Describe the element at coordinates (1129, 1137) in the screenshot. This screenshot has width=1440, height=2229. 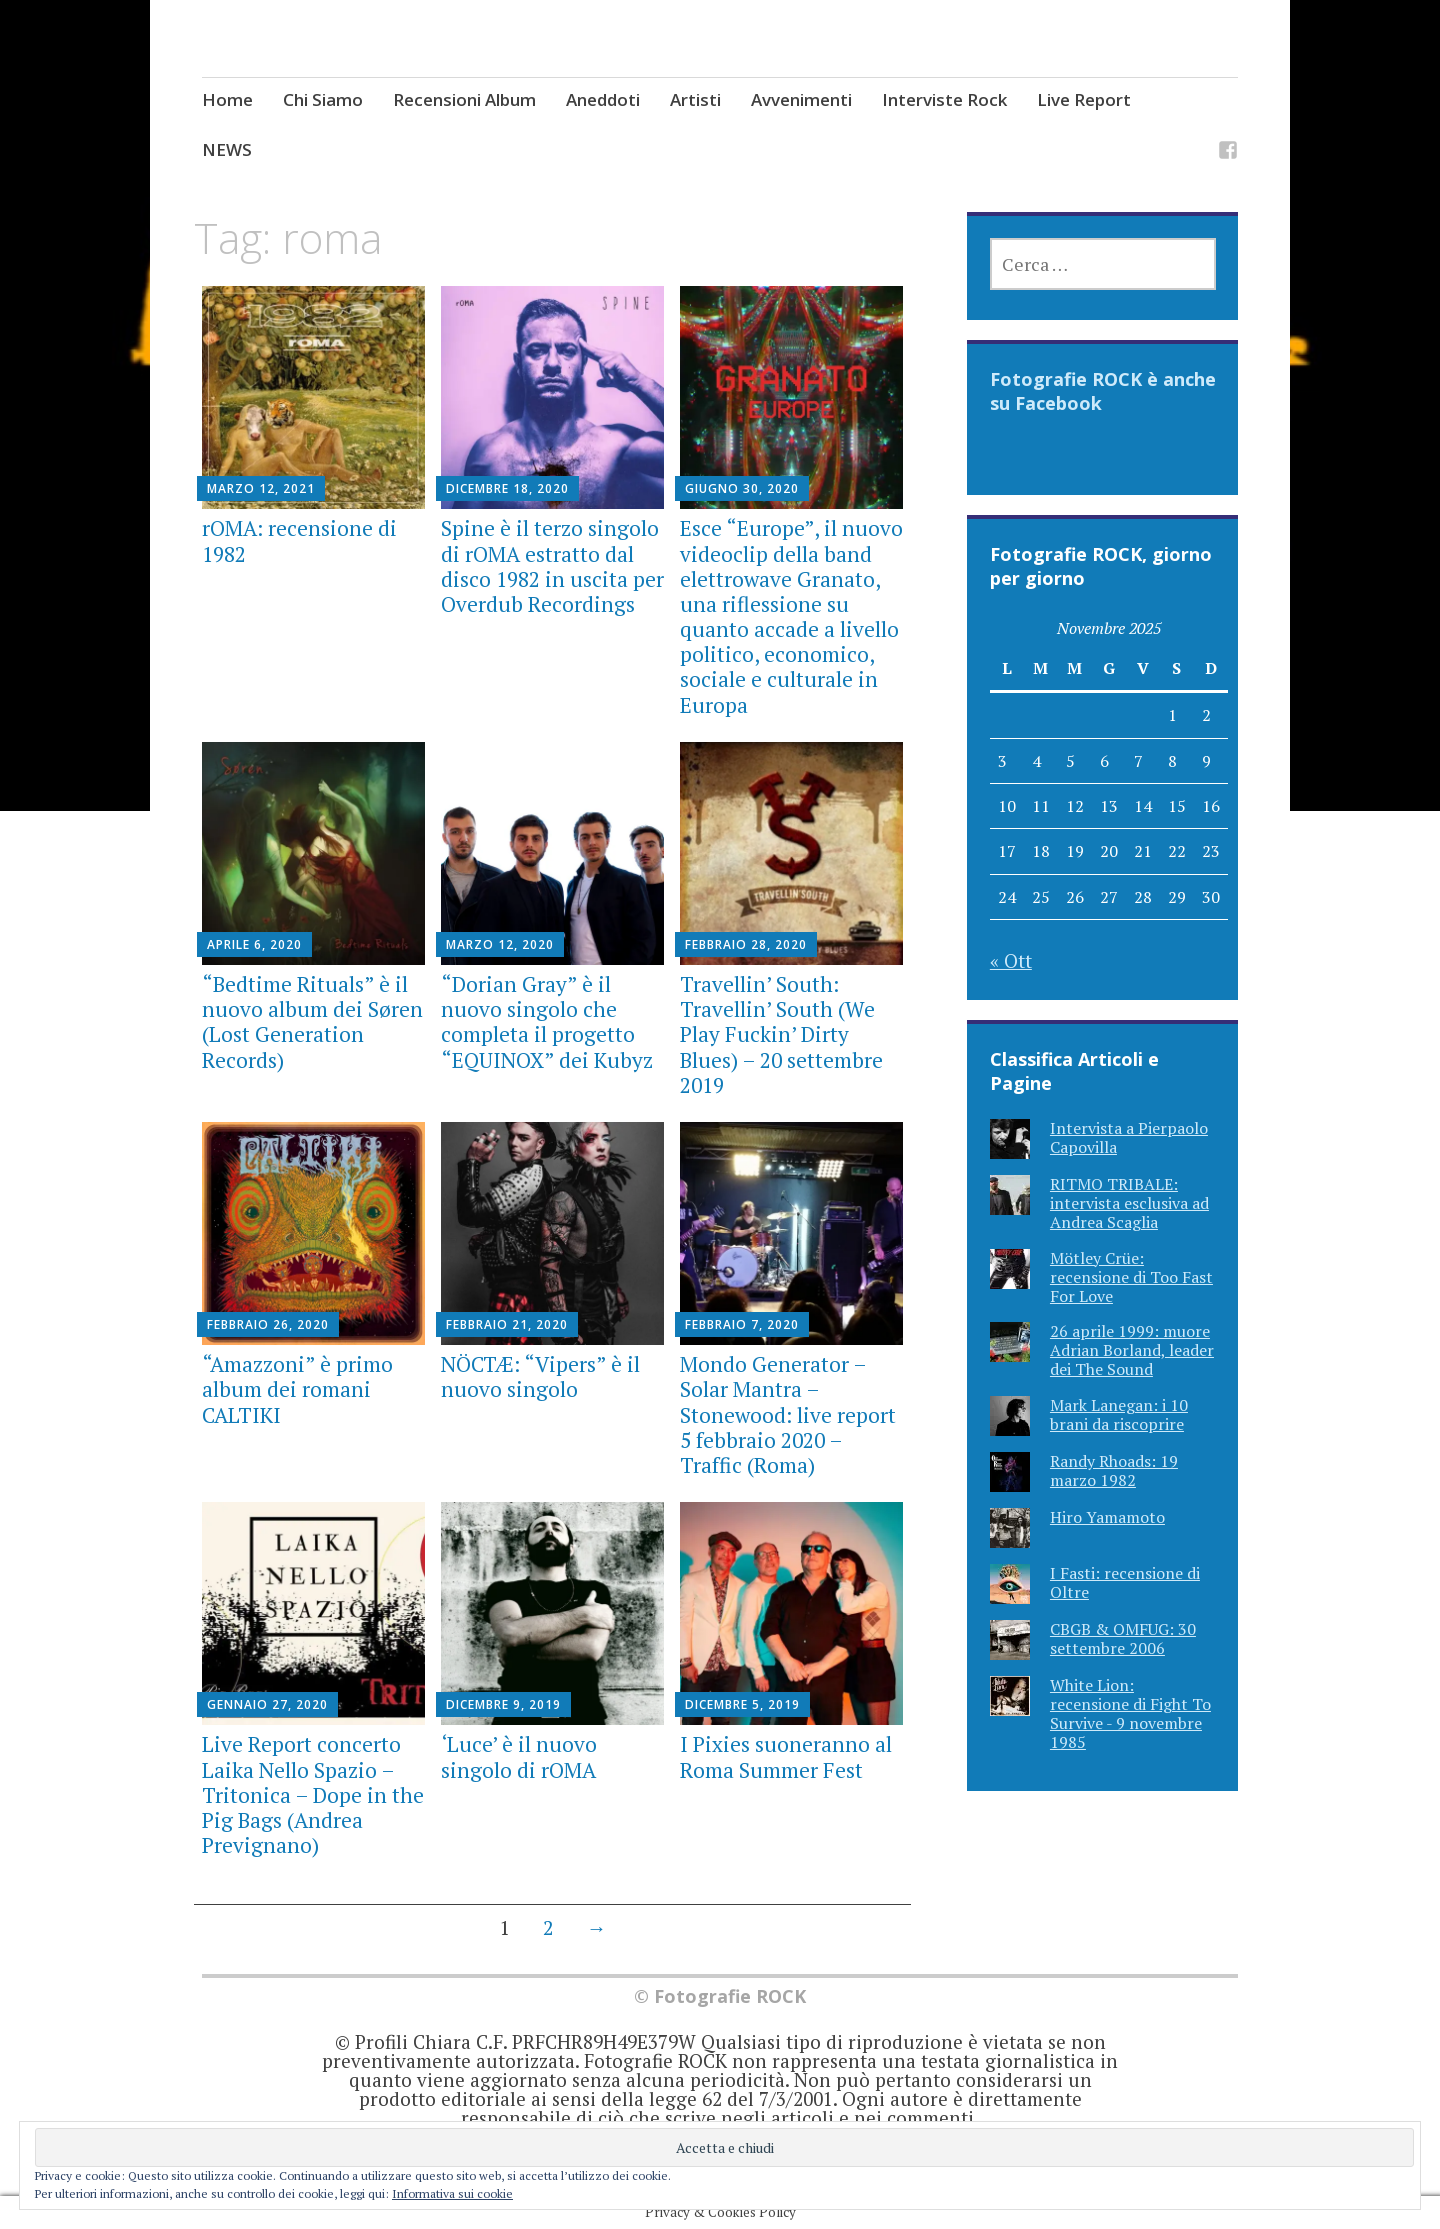
I see `Intervista a Pierpaolo Capovilla` at that location.